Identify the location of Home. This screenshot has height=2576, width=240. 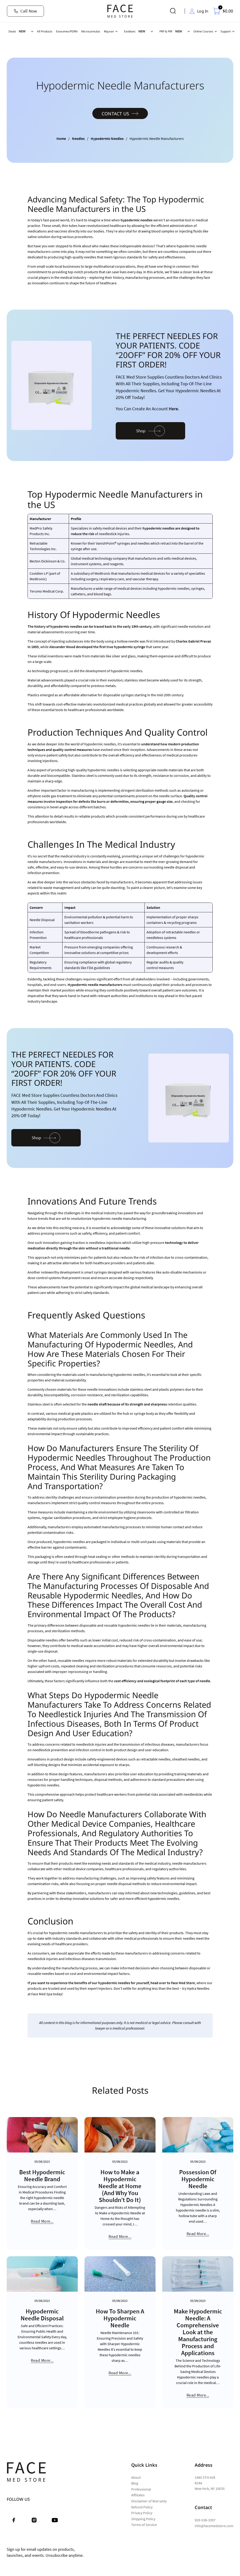
(61, 138).